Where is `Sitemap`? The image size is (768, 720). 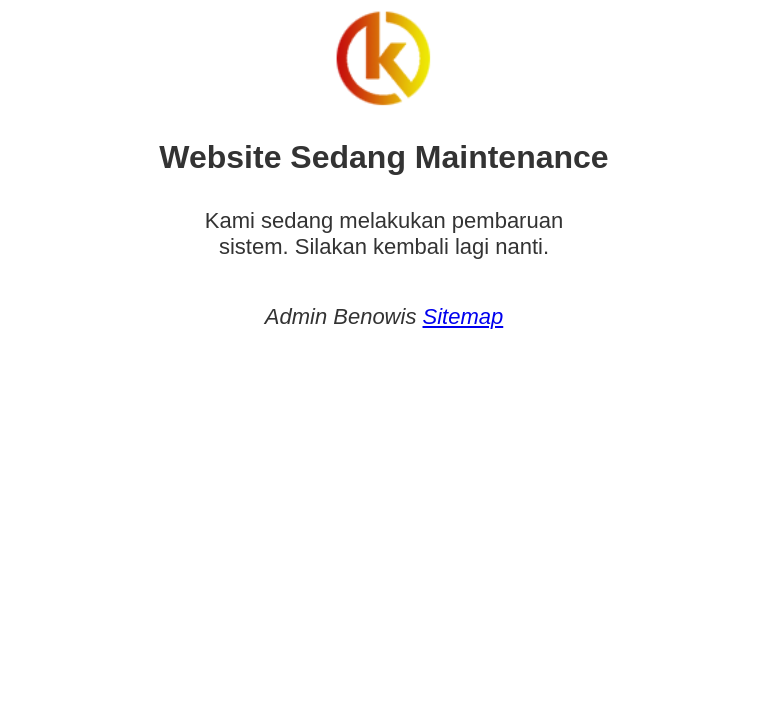 Sitemap is located at coordinates (463, 316).